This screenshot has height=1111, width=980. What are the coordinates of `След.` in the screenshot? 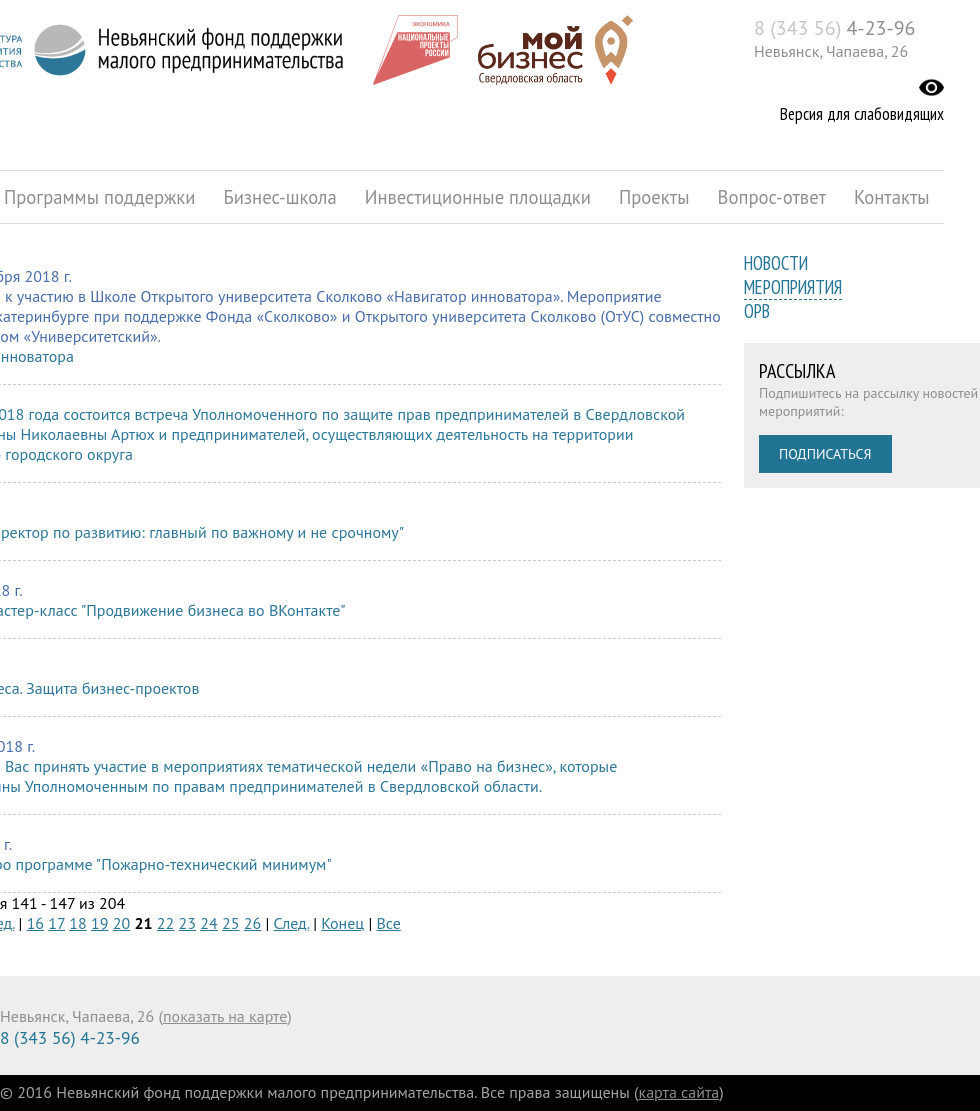 It's located at (291, 923).